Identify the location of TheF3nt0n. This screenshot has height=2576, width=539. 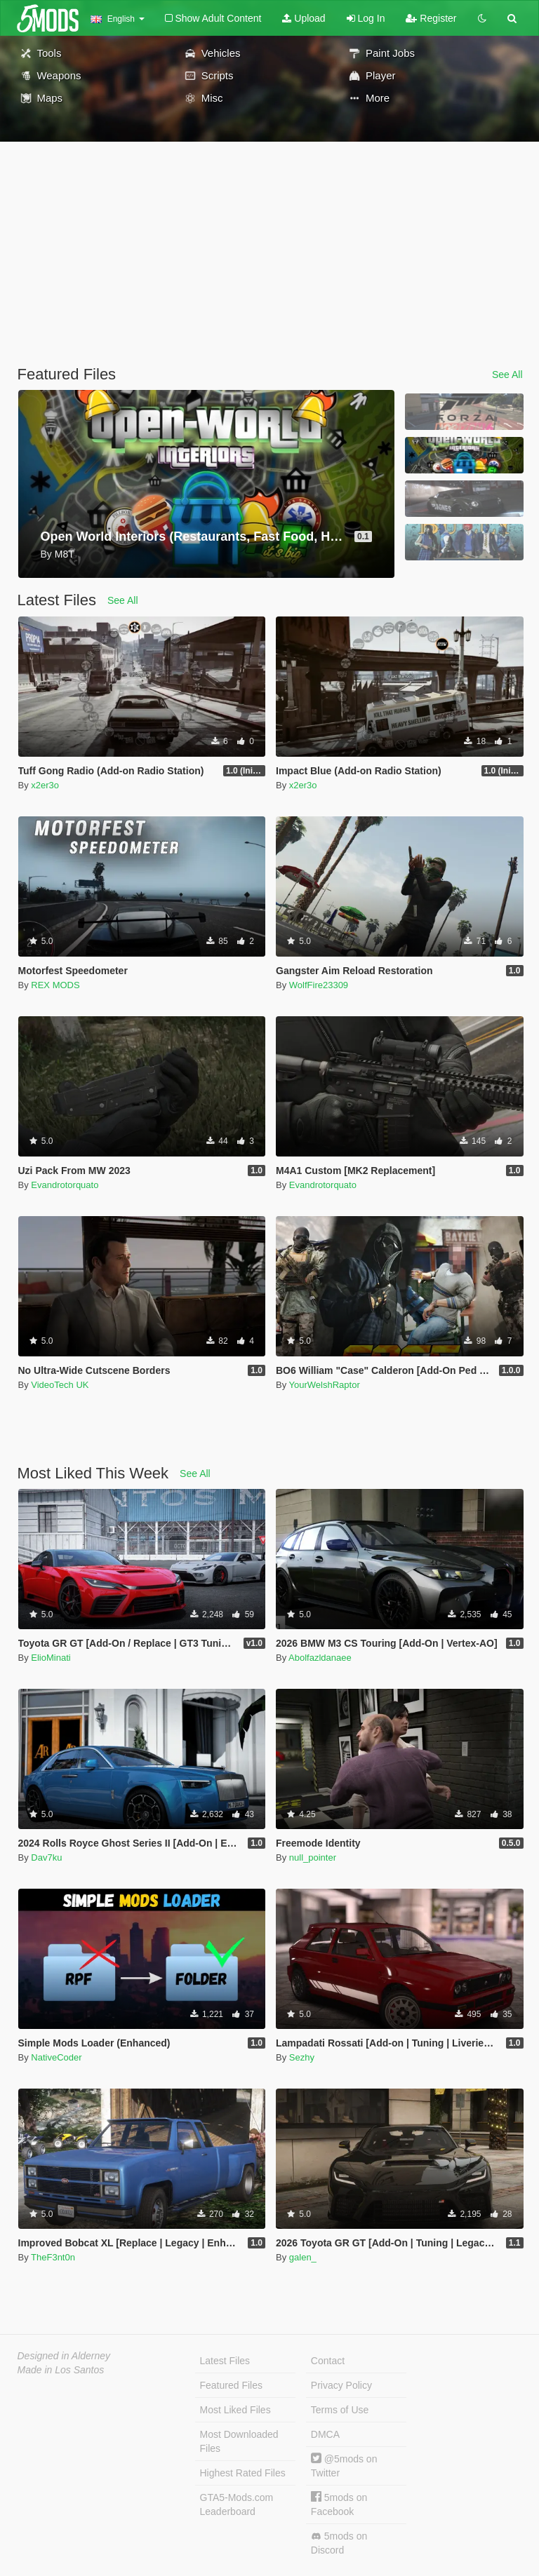
(53, 2257).